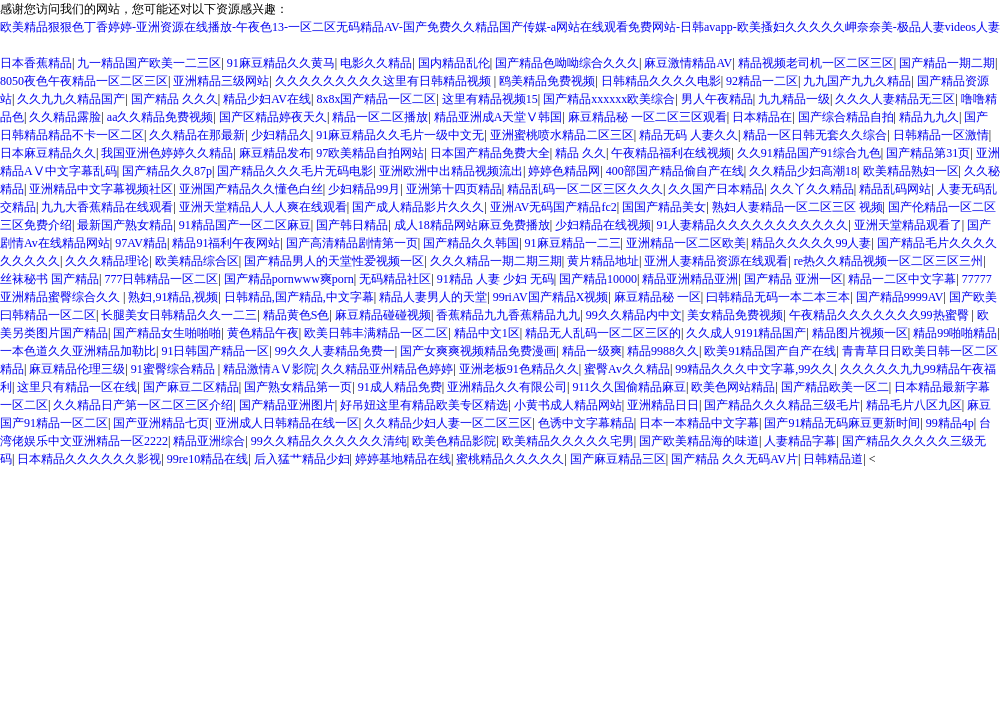  I want to click on 日韩精品一区激情, so click(941, 135).